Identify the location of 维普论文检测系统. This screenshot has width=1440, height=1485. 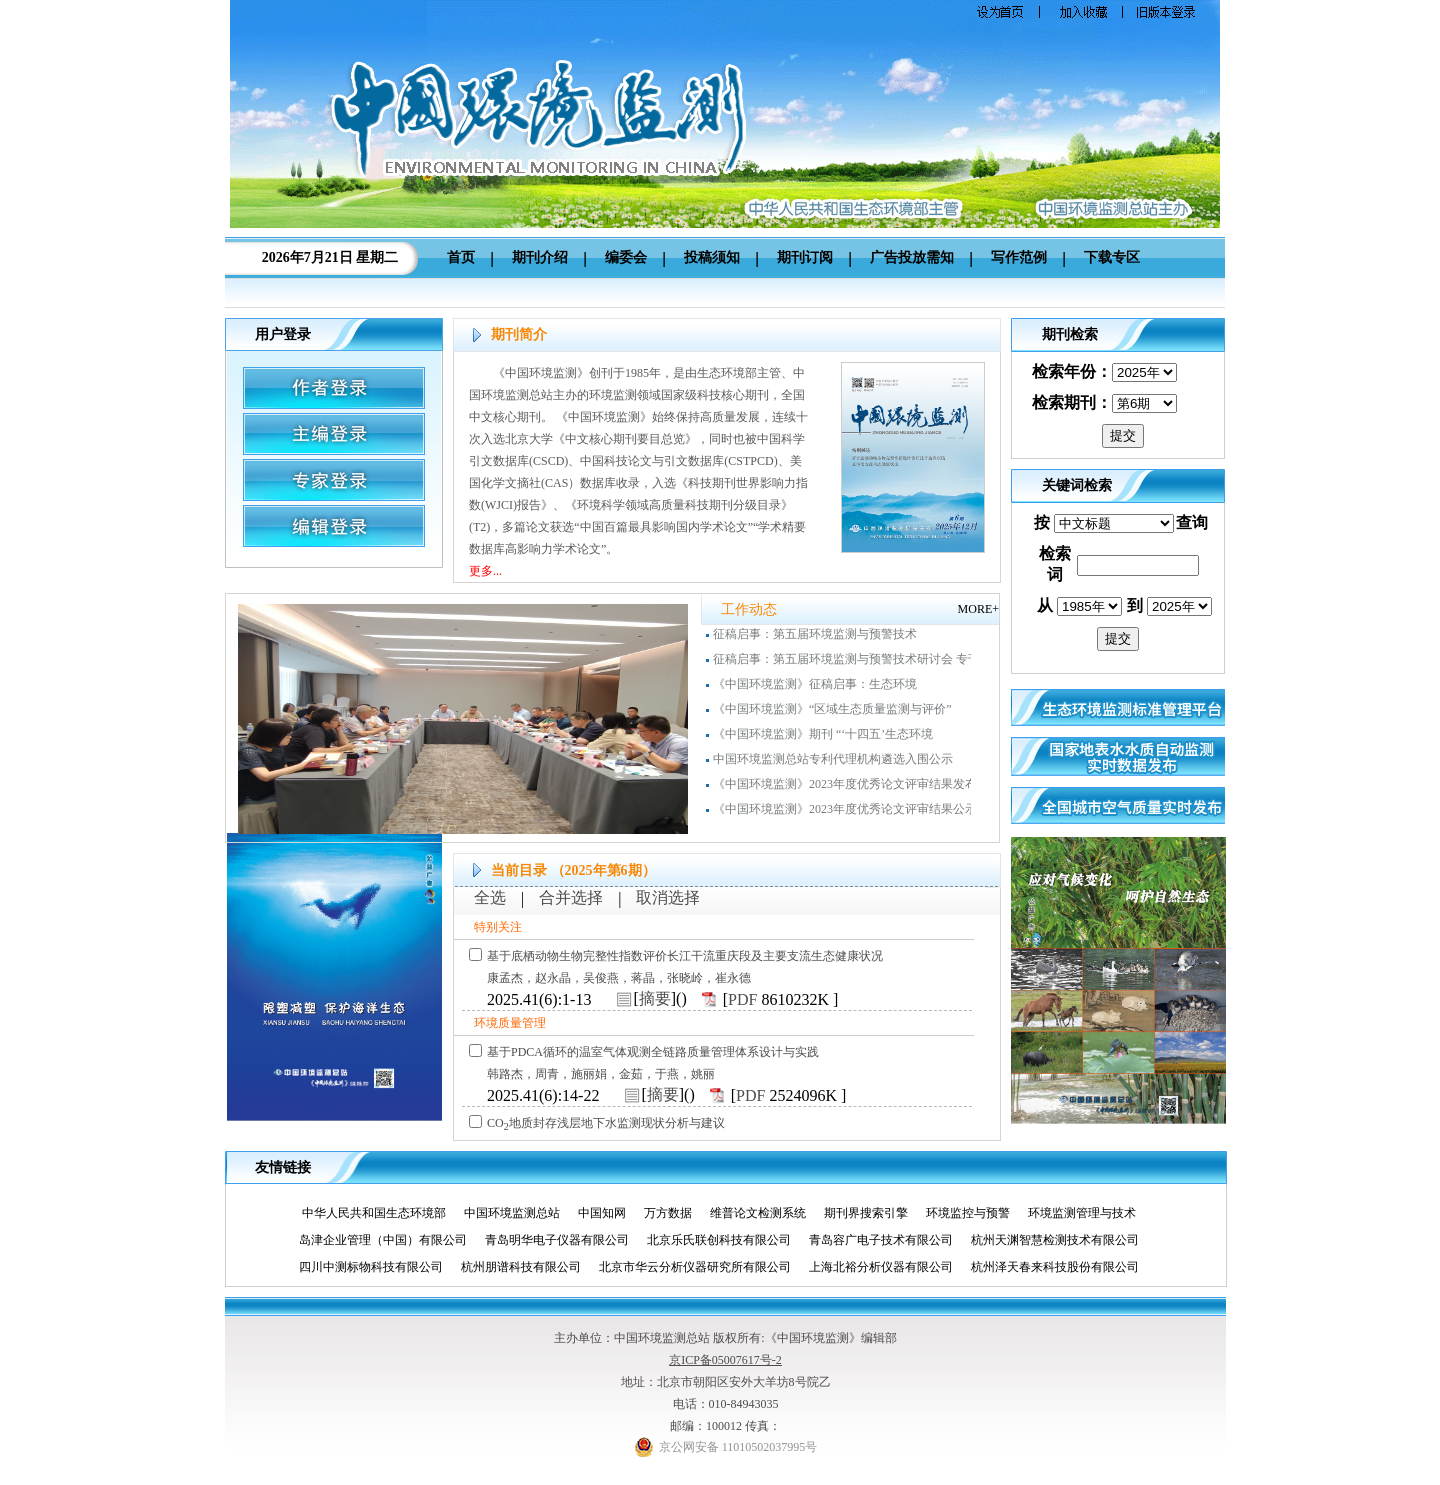
(765, 1213).